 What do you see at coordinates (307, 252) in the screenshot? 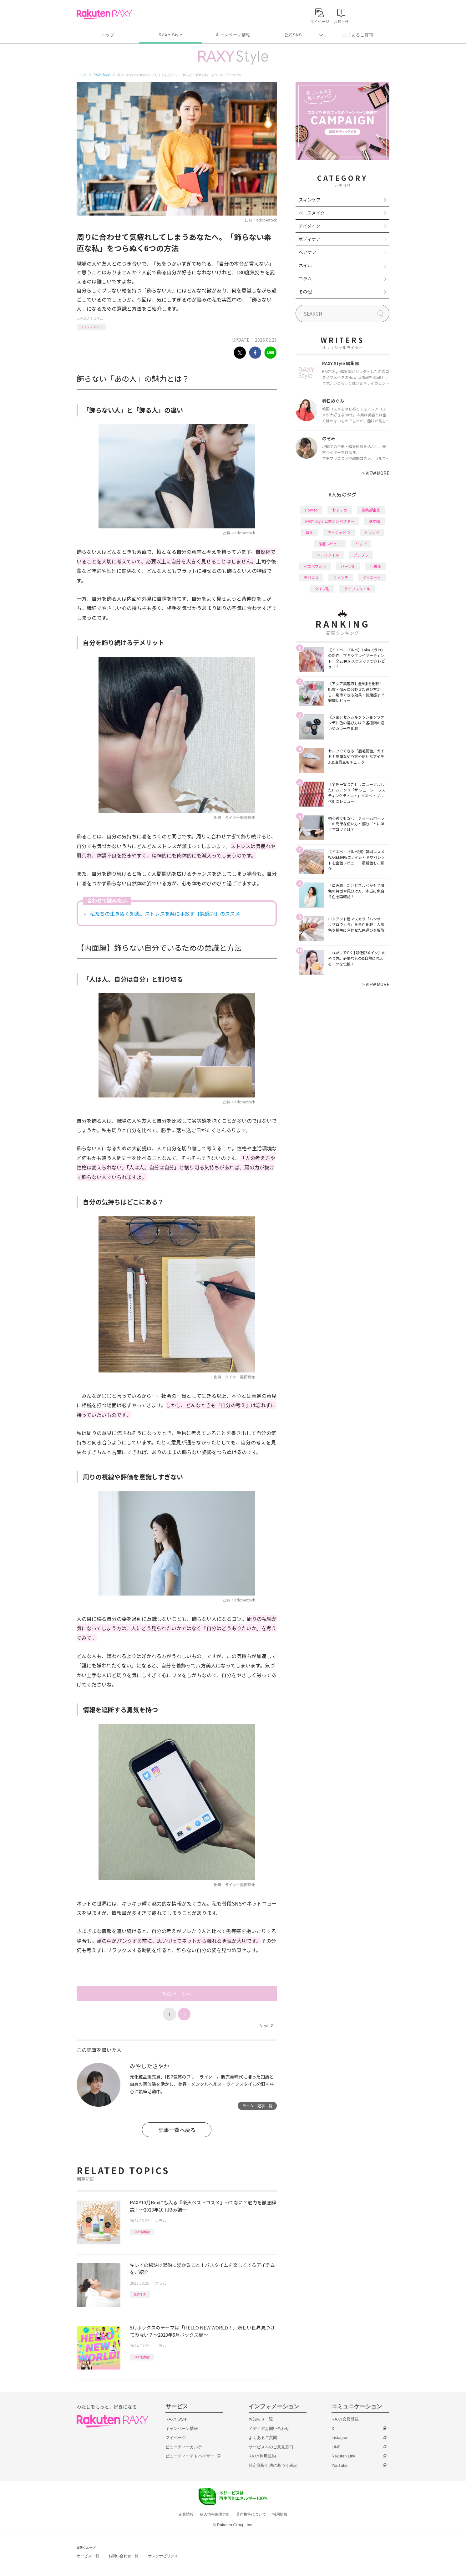
I see `ヘアケア` at bounding box center [307, 252].